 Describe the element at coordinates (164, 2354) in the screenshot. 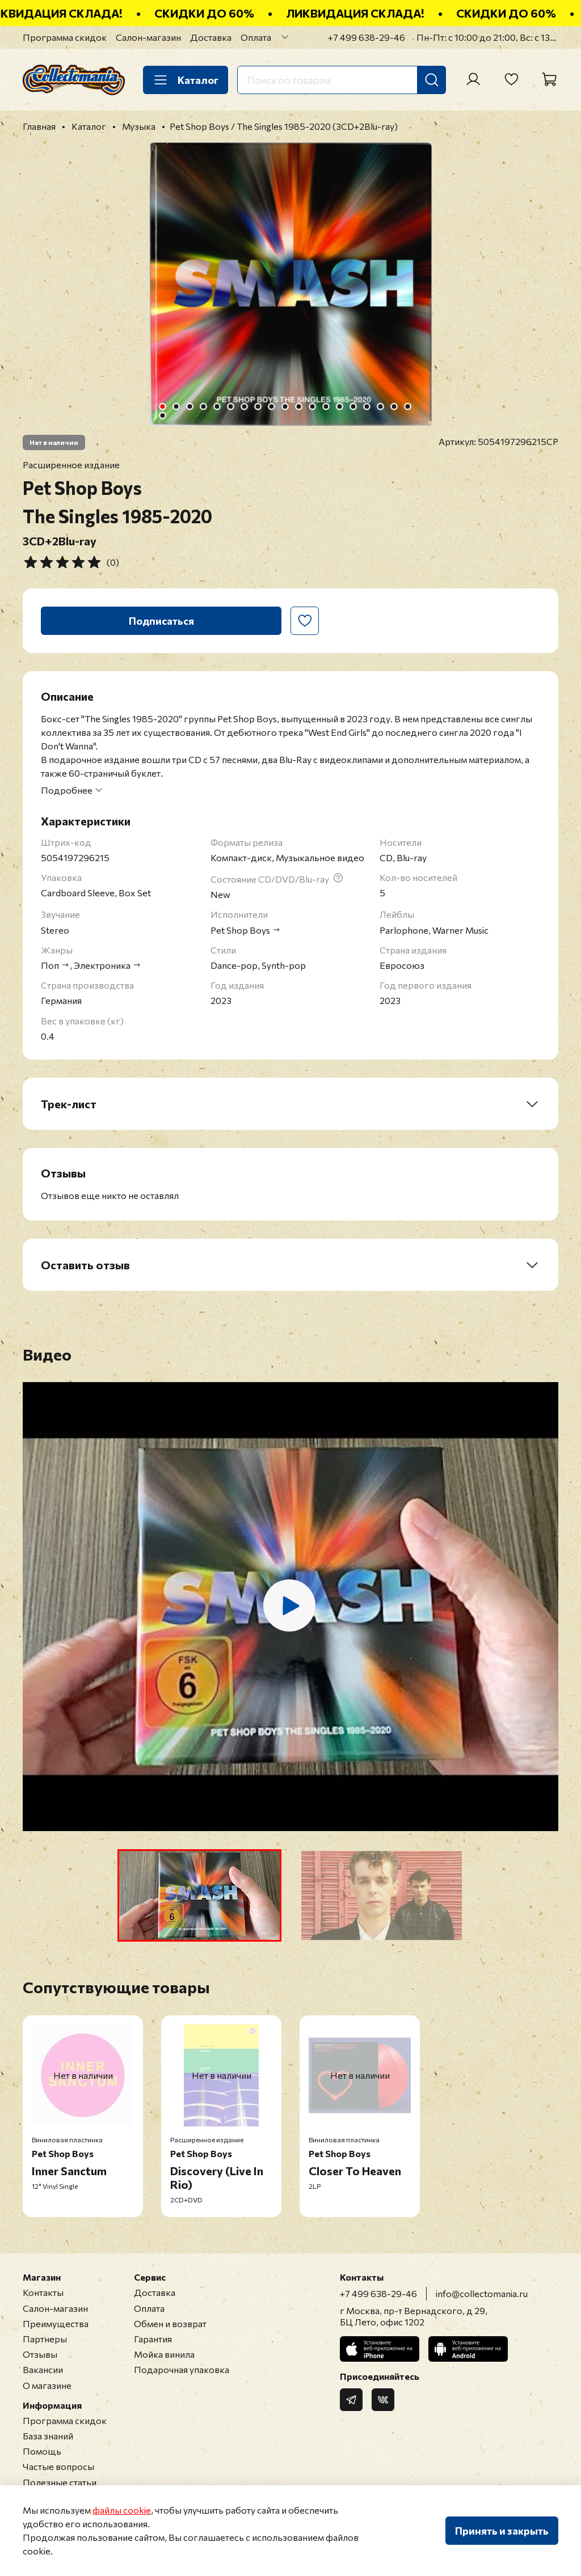

I see `Мойка винила` at that location.